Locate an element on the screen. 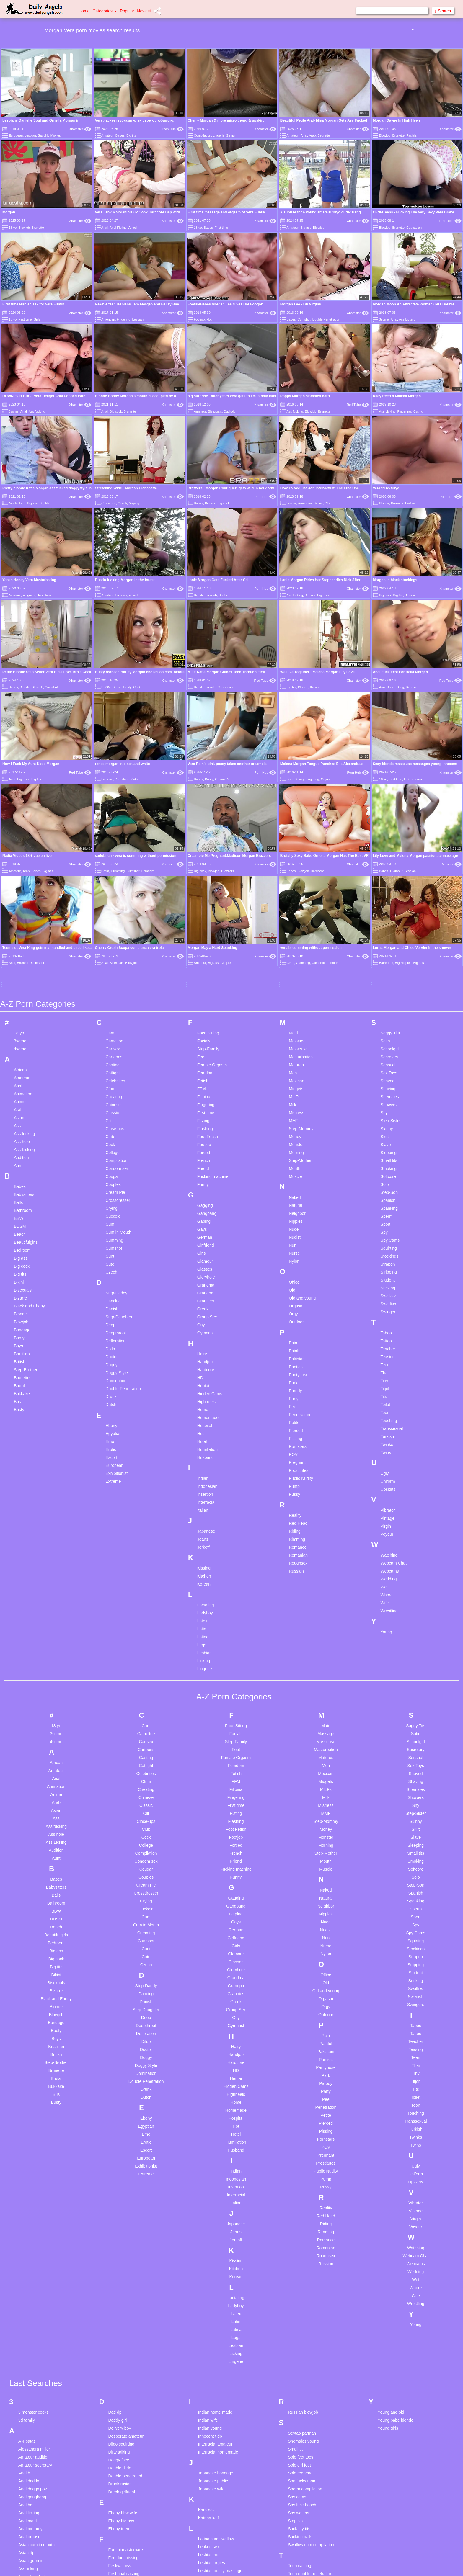  Suck my tits is located at coordinates (299, 2349).